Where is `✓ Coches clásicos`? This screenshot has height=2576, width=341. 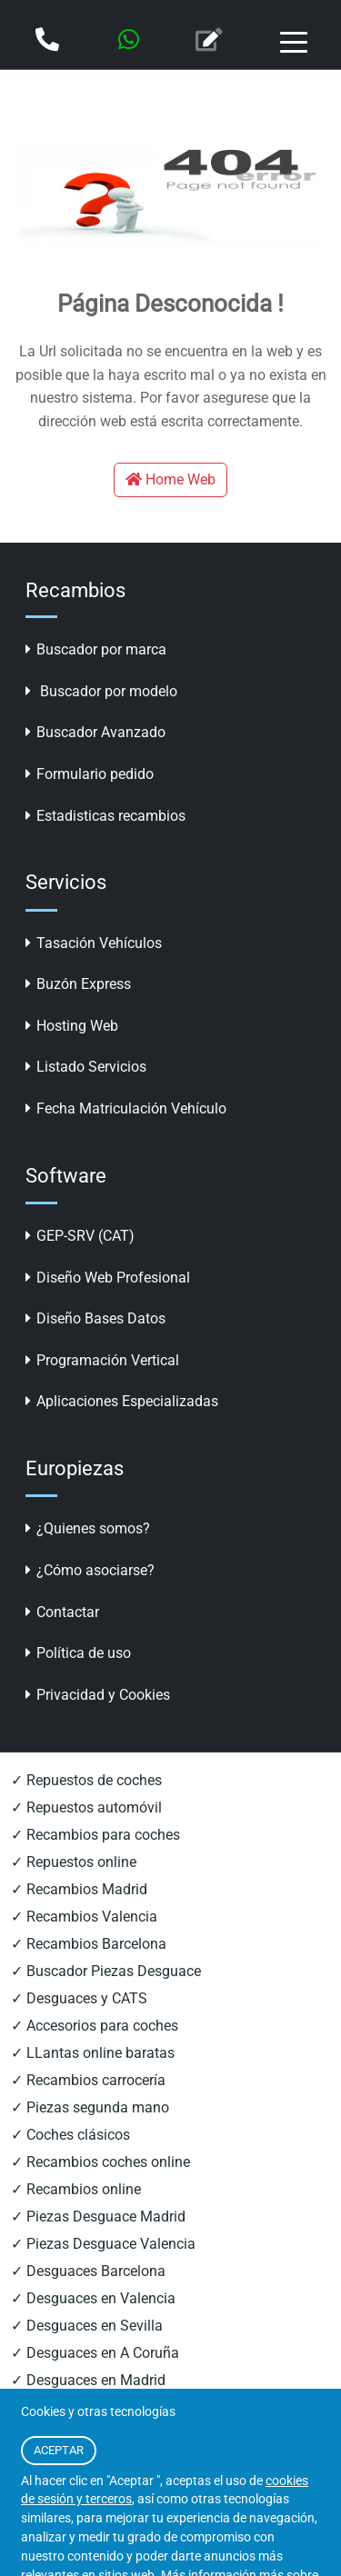
✓ Coches clásicos is located at coordinates (70, 2134).